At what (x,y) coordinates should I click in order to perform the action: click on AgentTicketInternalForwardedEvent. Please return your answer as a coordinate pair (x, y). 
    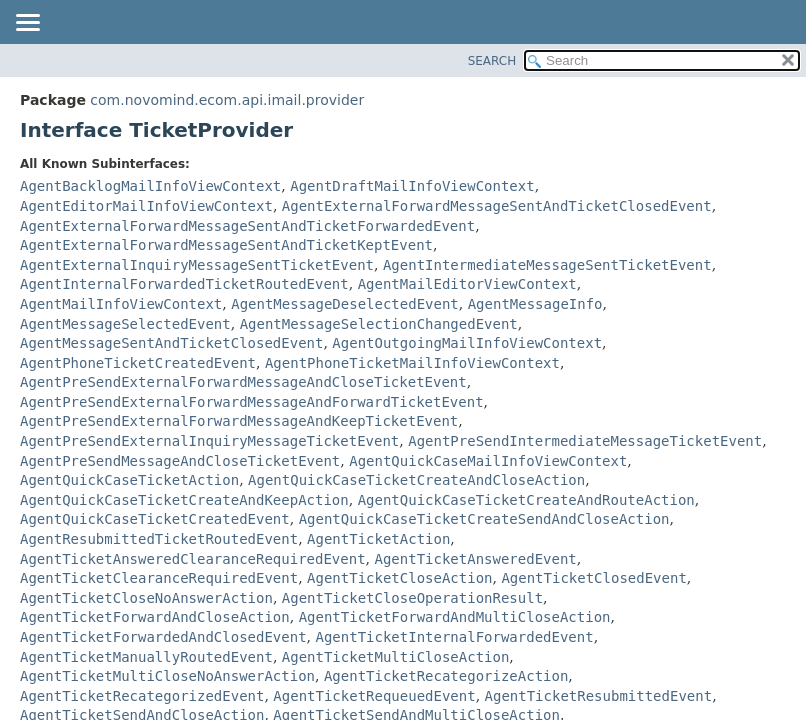
    Looking at the image, I should click on (454, 637).